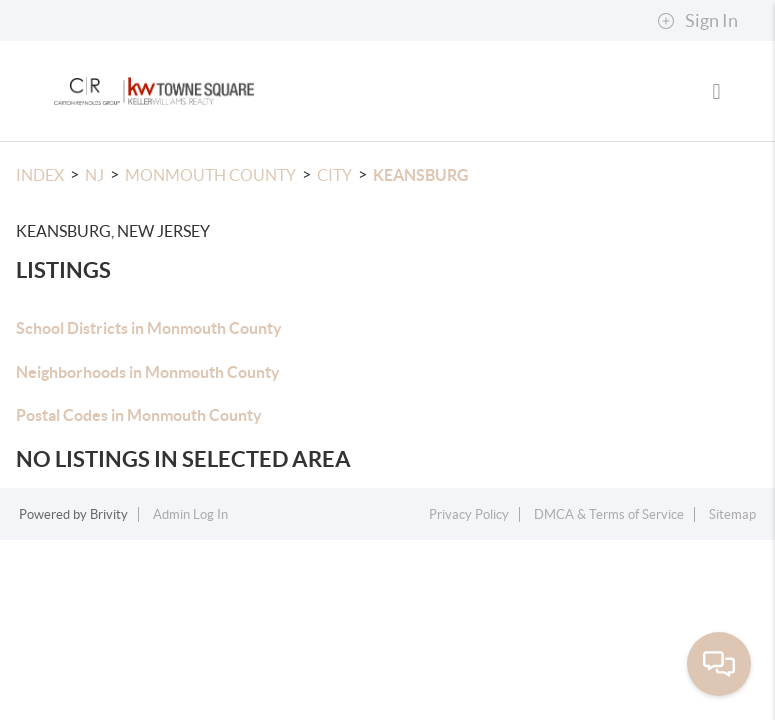  Describe the element at coordinates (732, 514) in the screenshot. I see `Sitemap` at that location.